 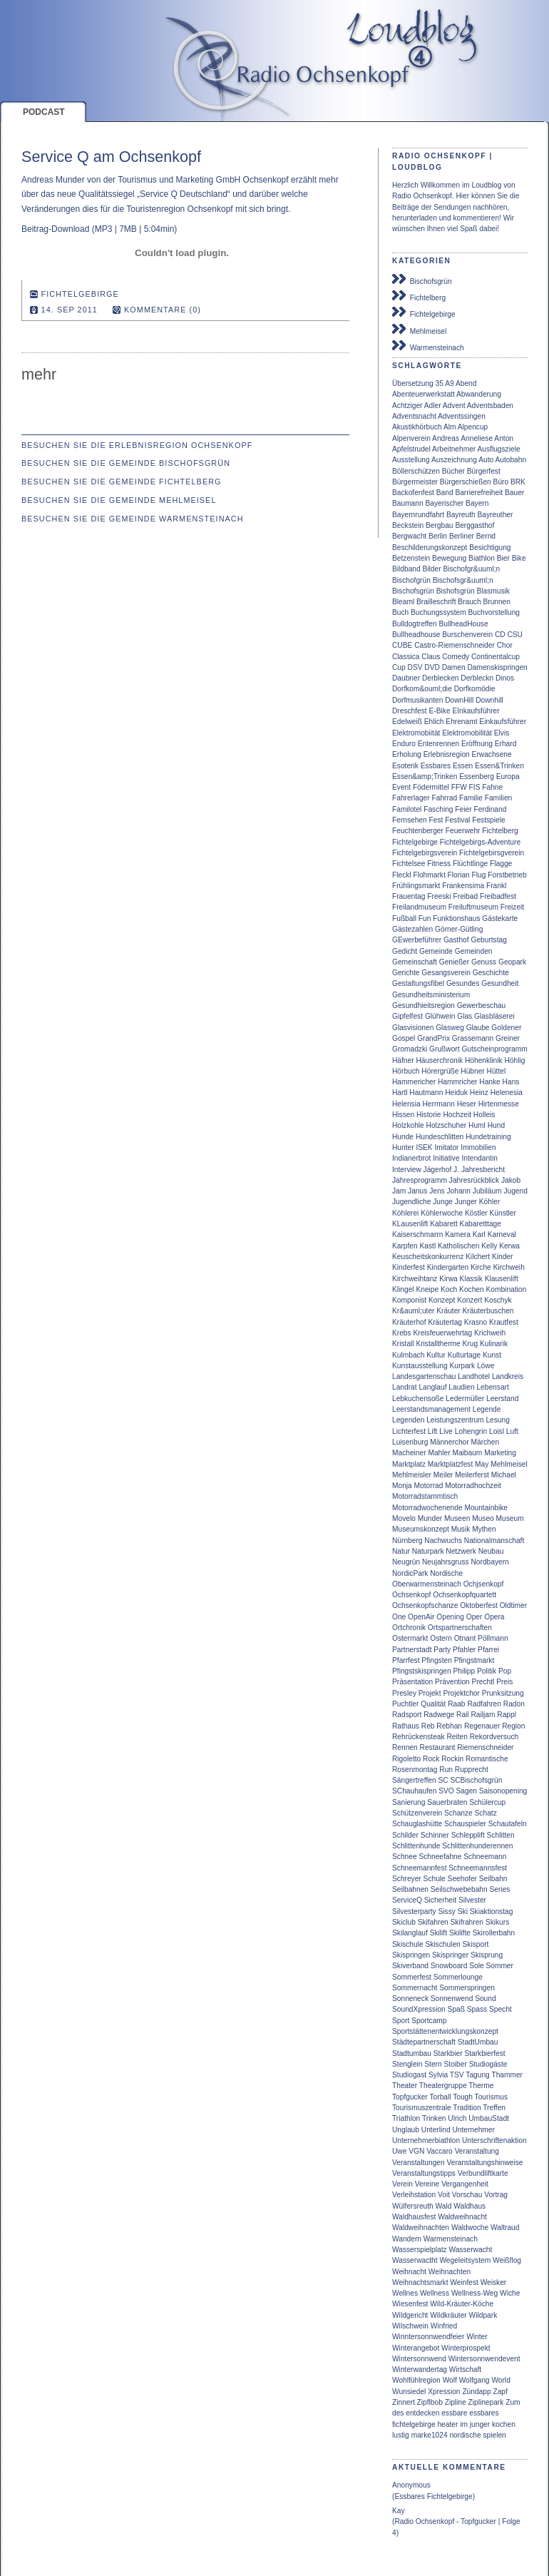 I want to click on Winntersonnwendfeier, so click(x=428, y=2337).